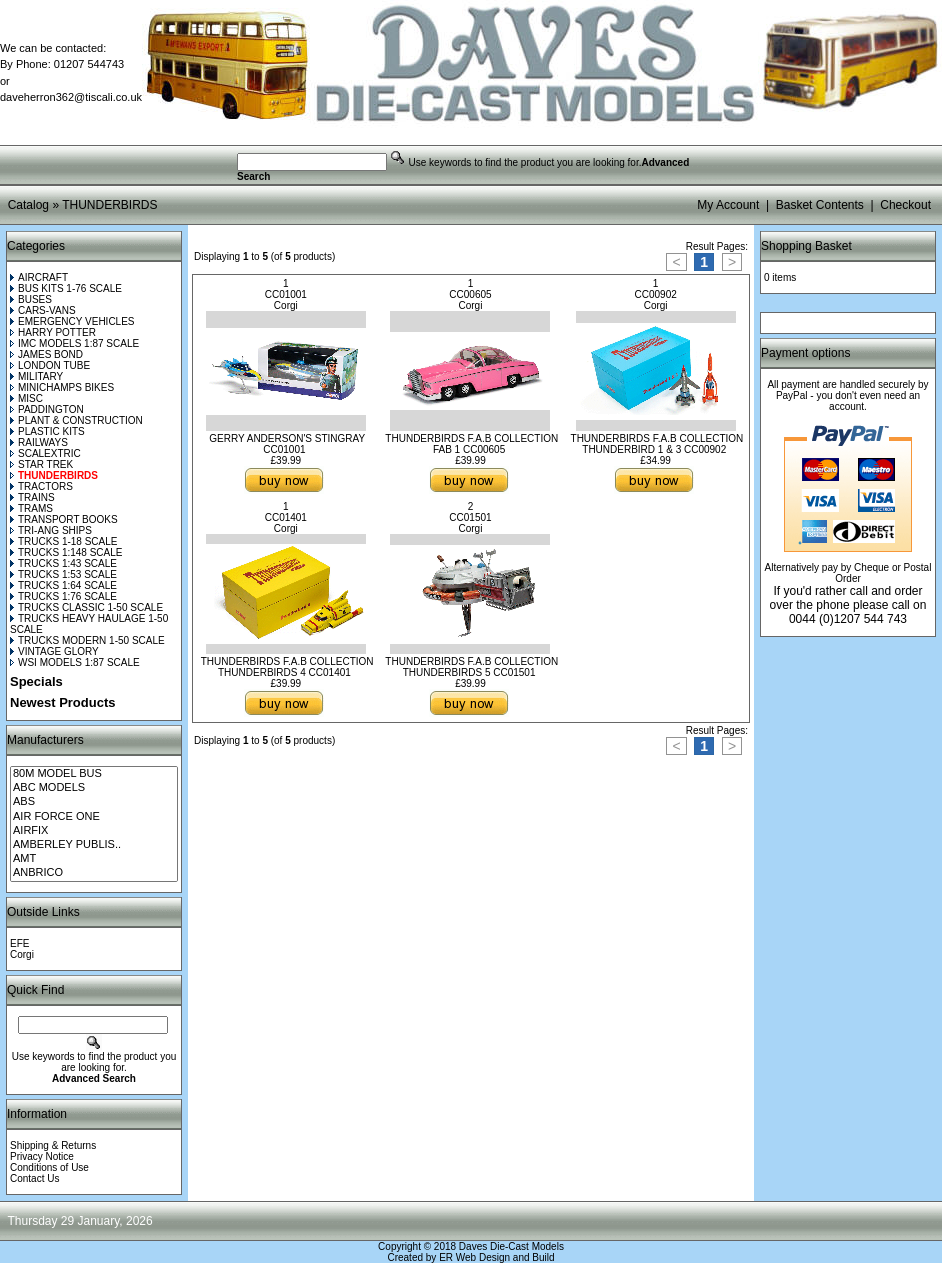 Image resolution: width=942 pixels, height=1281 pixels. What do you see at coordinates (50, 365) in the screenshot?
I see `LONDON TUBE` at bounding box center [50, 365].